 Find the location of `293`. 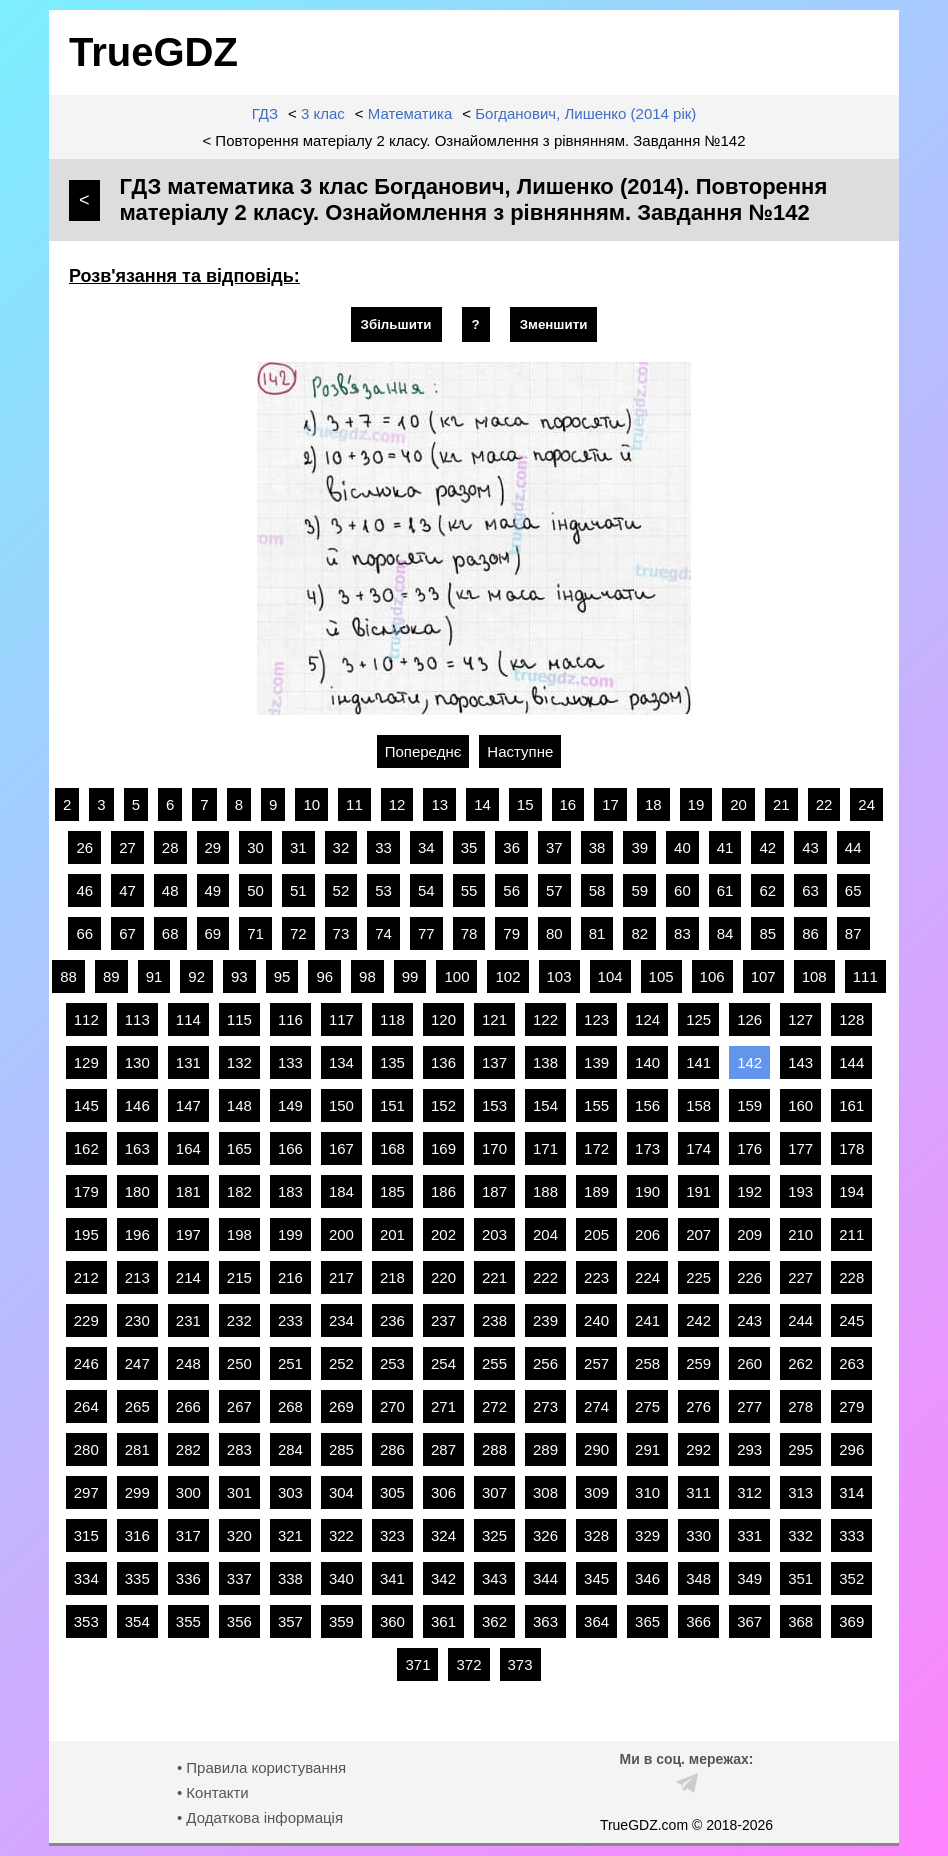

293 is located at coordinates (749, 1449).